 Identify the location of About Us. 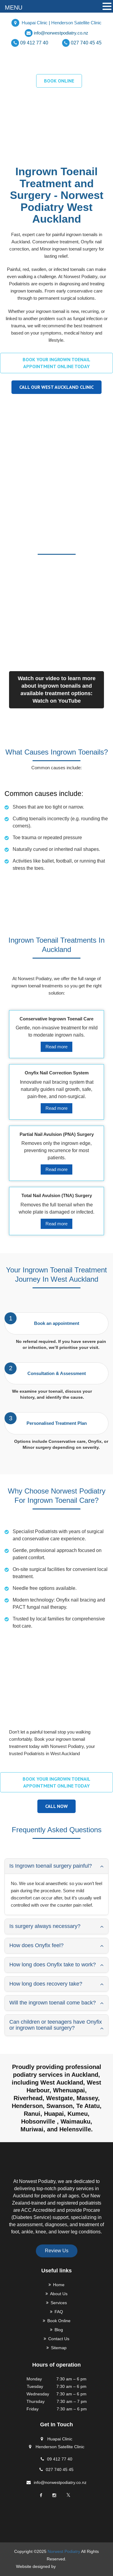
(58, 2293).